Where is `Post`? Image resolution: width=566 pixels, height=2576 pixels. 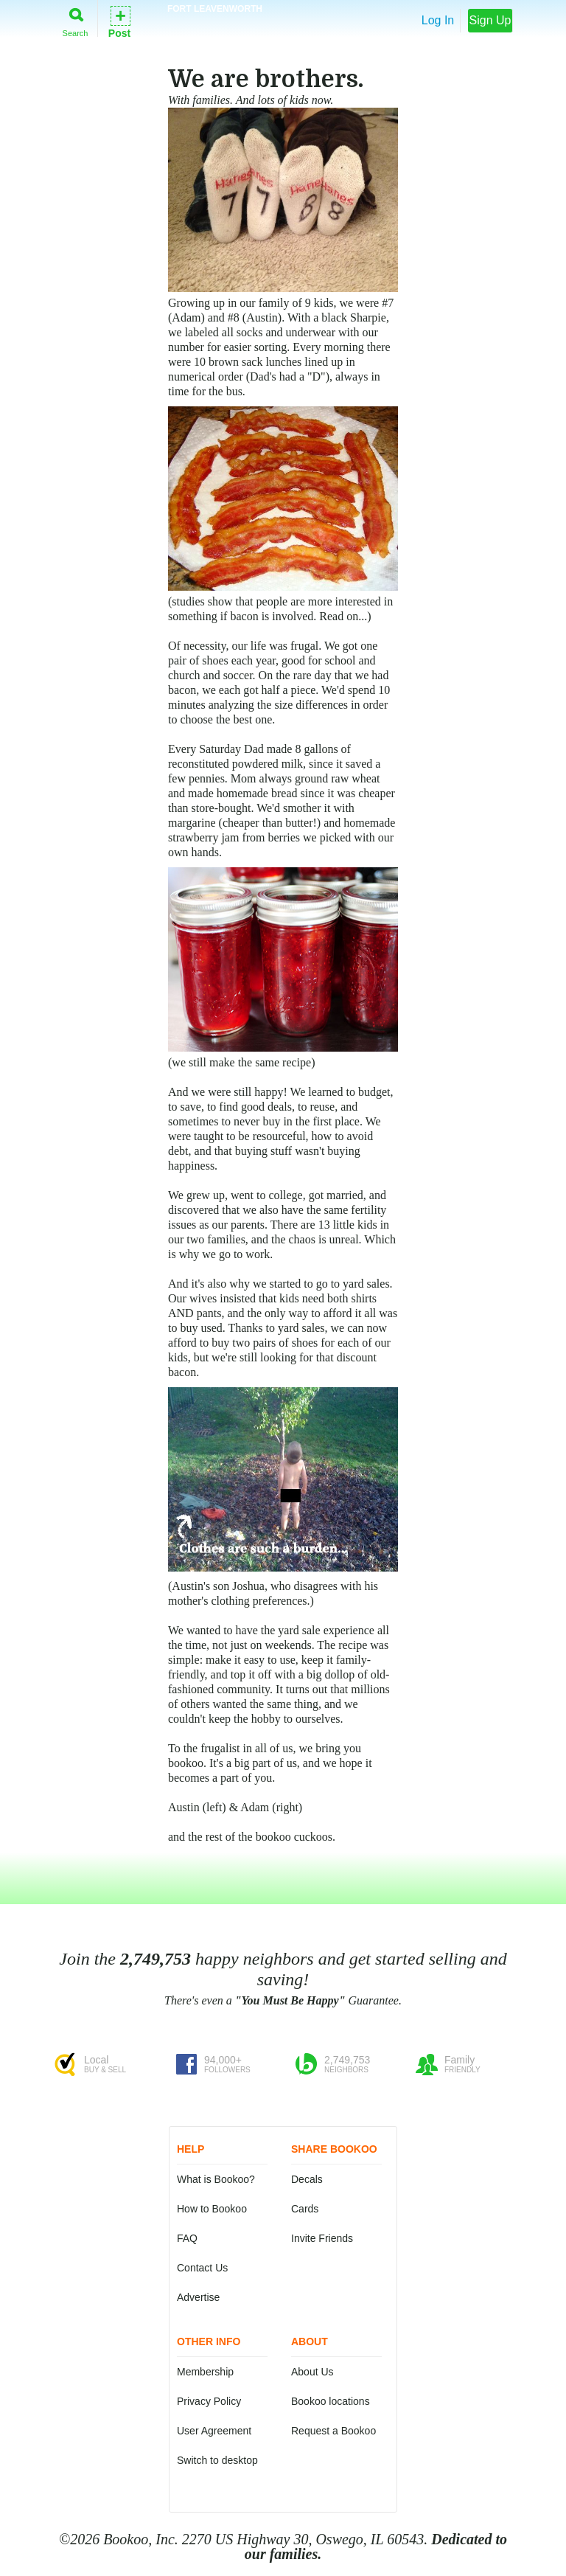 Post is located at coordinates (119, 21).